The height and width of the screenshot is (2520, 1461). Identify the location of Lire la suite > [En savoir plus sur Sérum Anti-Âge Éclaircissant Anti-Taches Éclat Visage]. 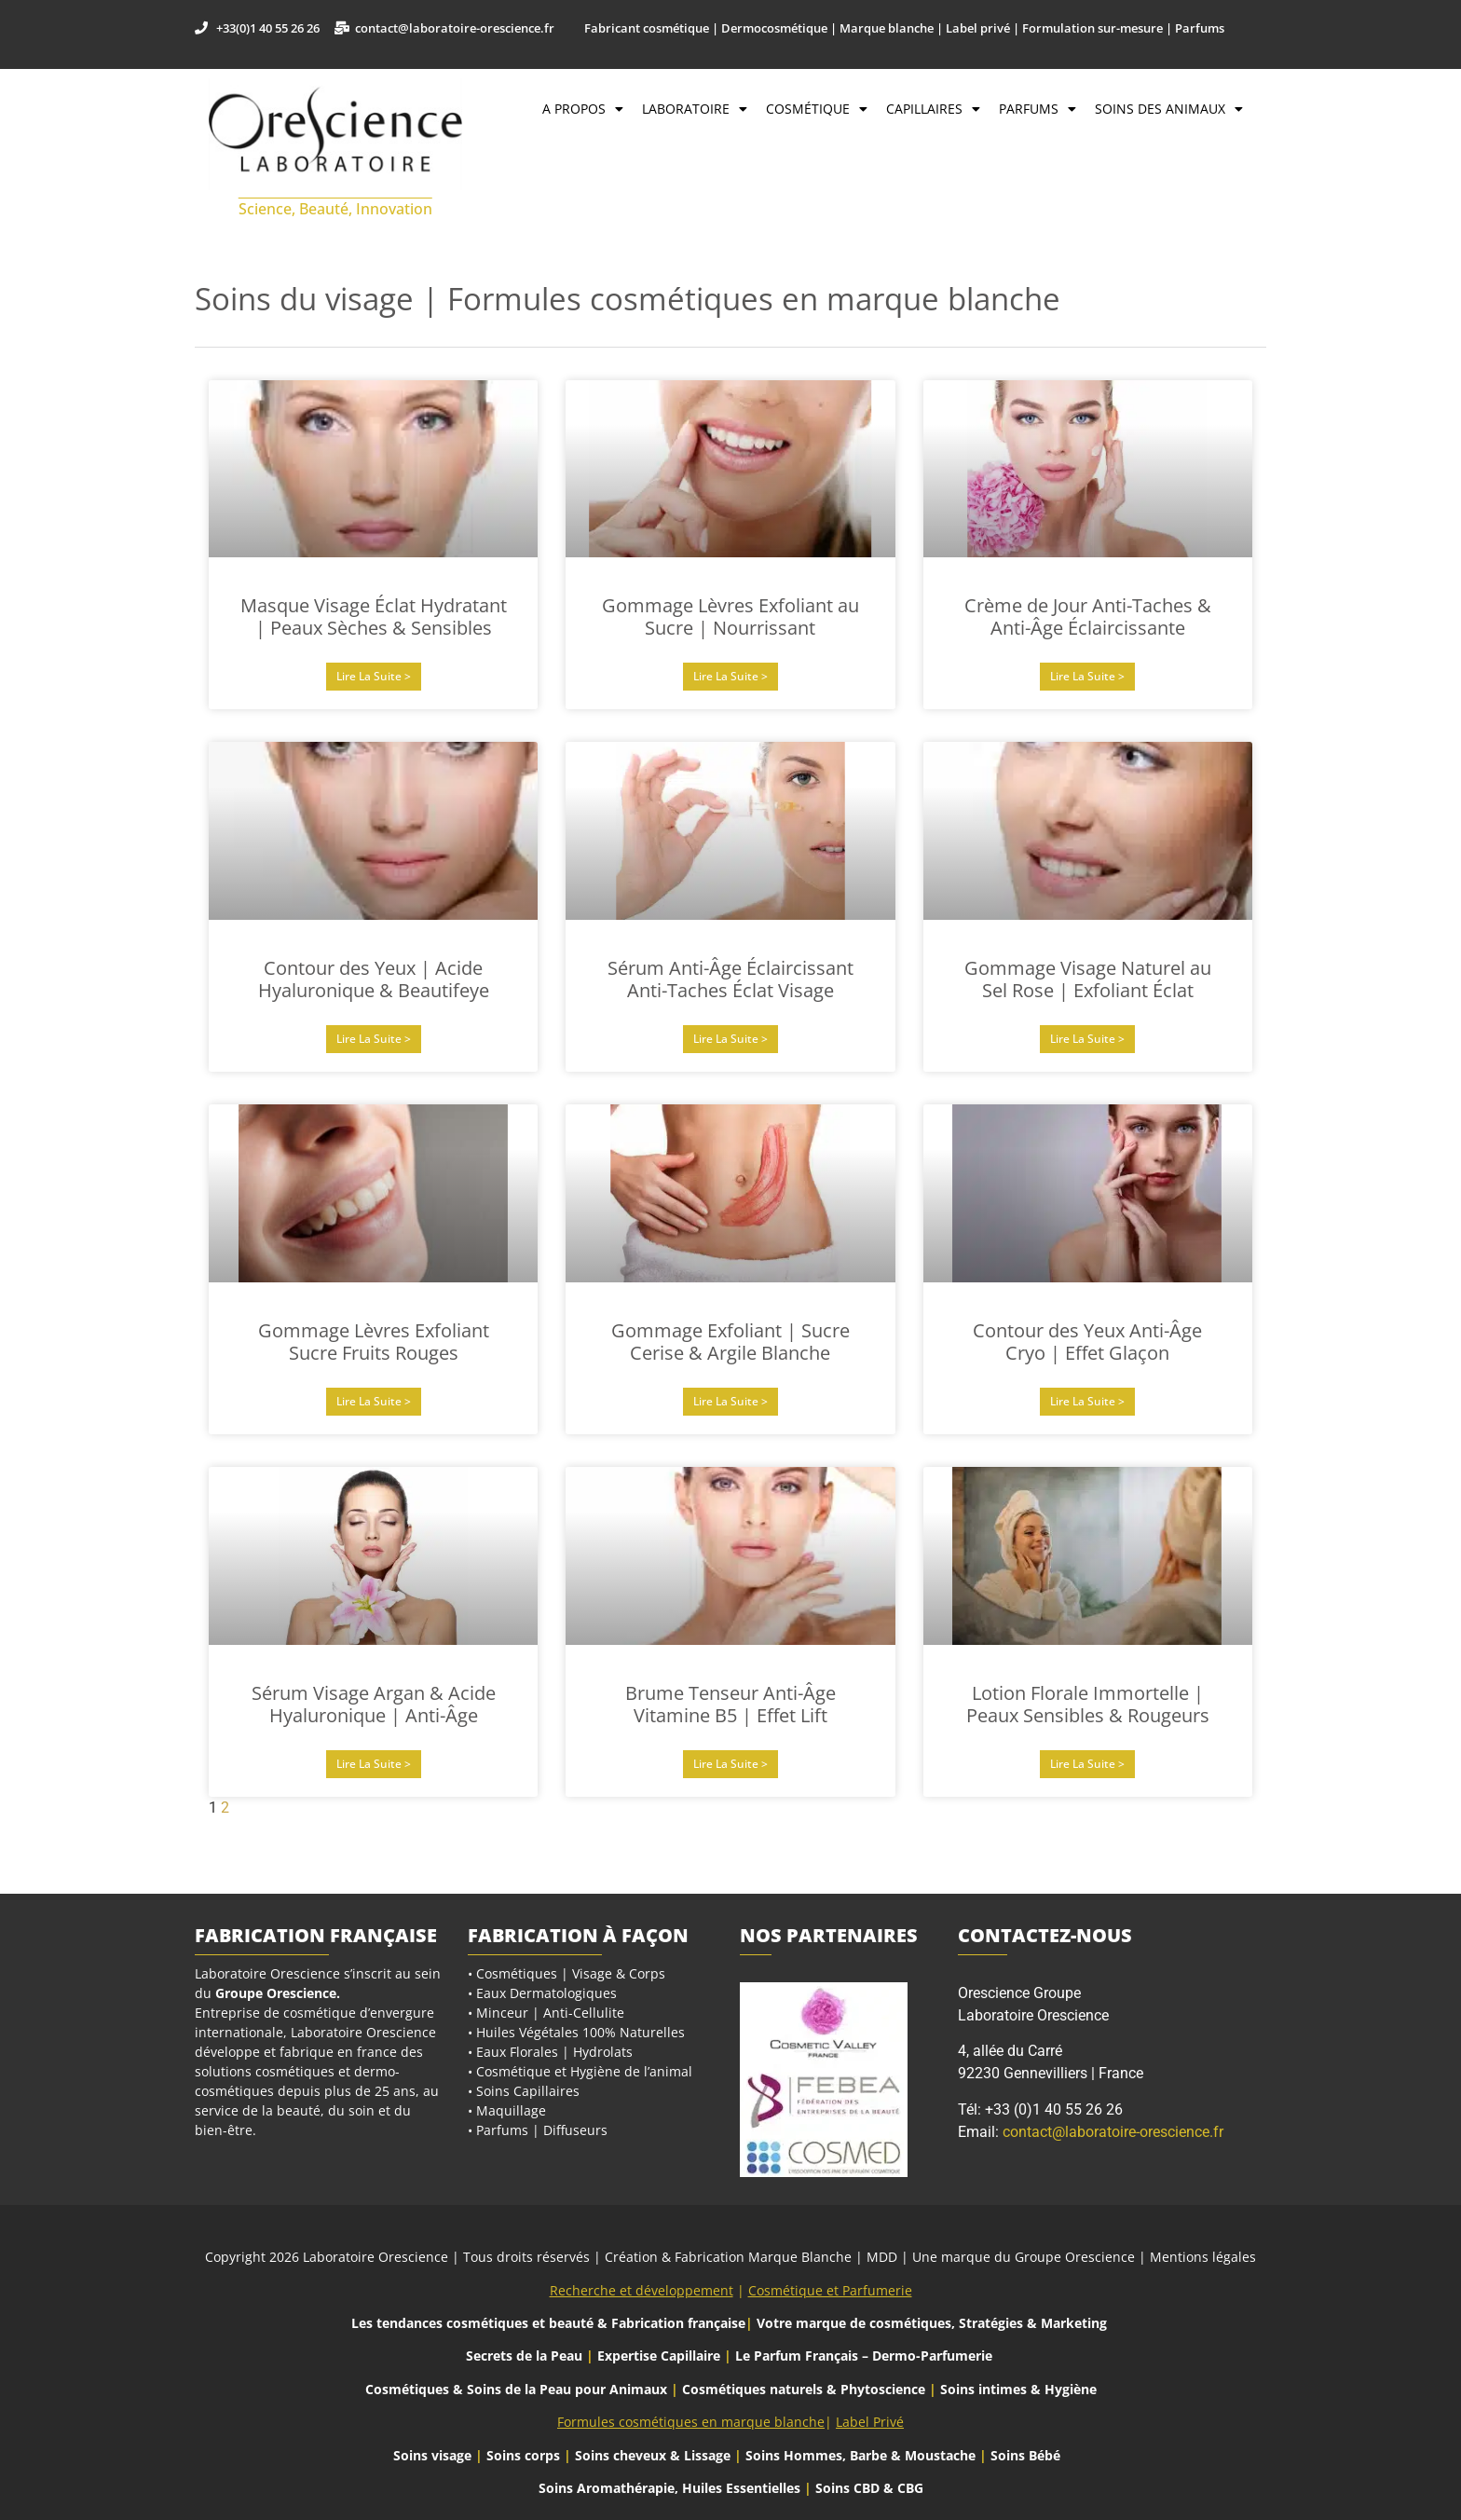
(730, 1039).